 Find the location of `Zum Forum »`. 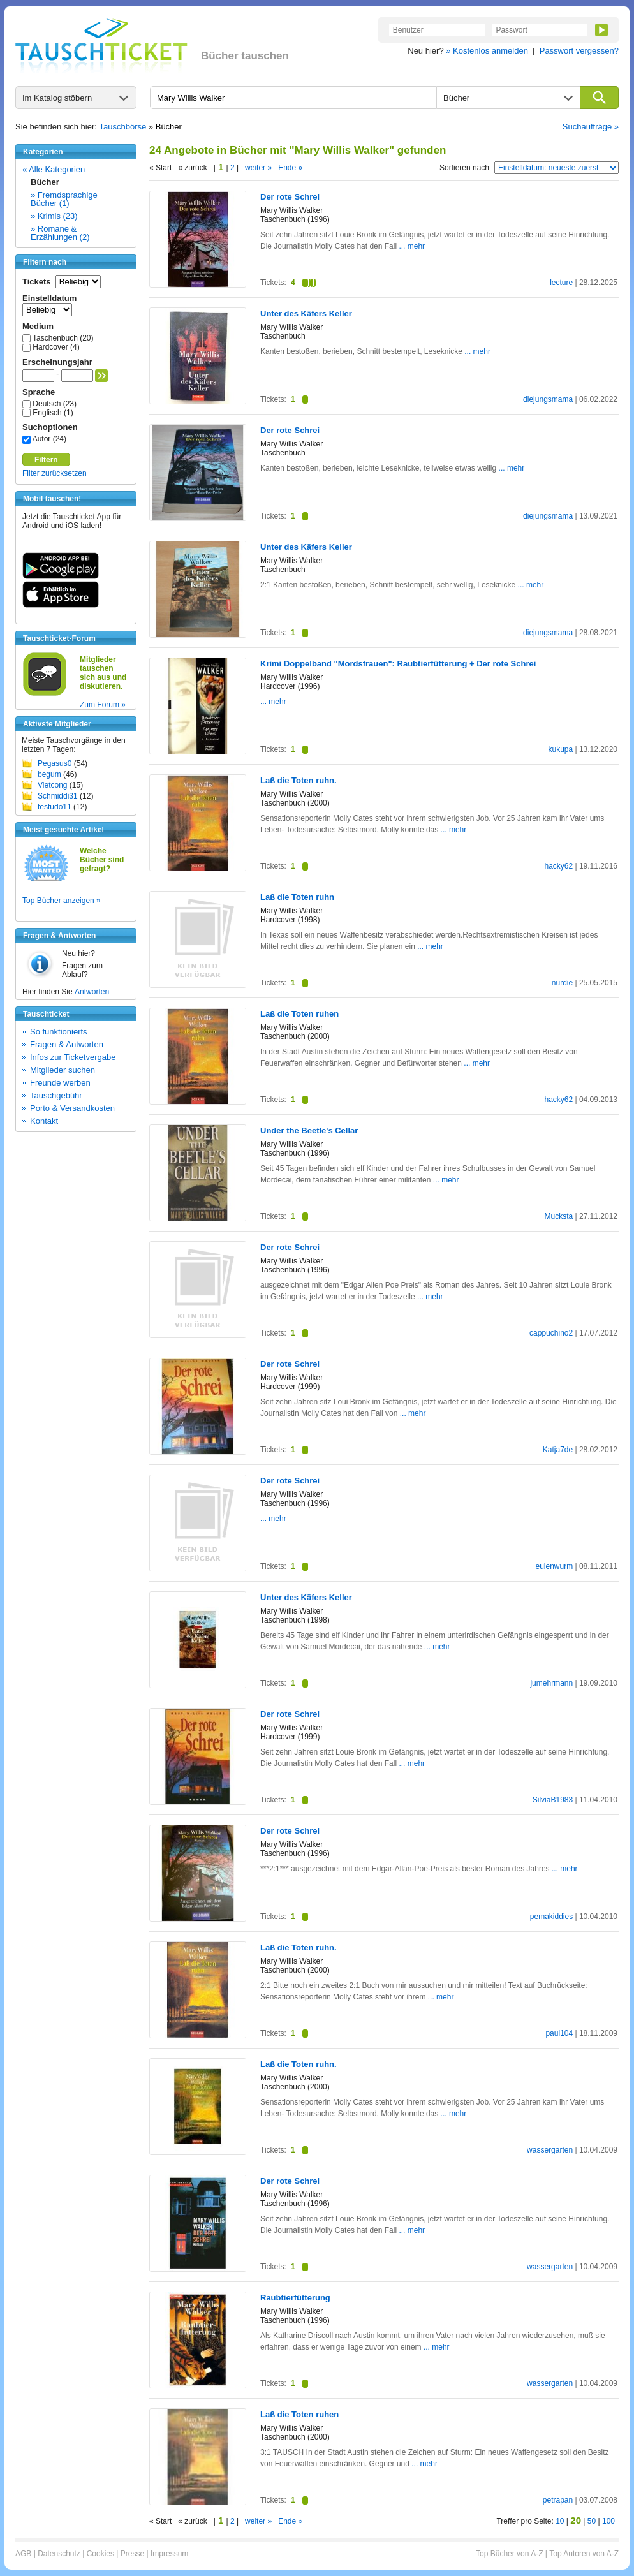

Zum Forum » is located at coordinates (103, 704).